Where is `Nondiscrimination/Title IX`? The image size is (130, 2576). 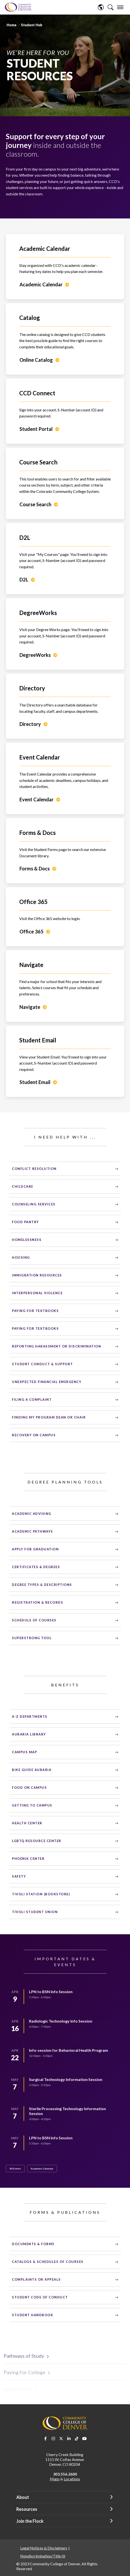
Nondiscrimination/Title IX is located at coordinates (42, 2556).